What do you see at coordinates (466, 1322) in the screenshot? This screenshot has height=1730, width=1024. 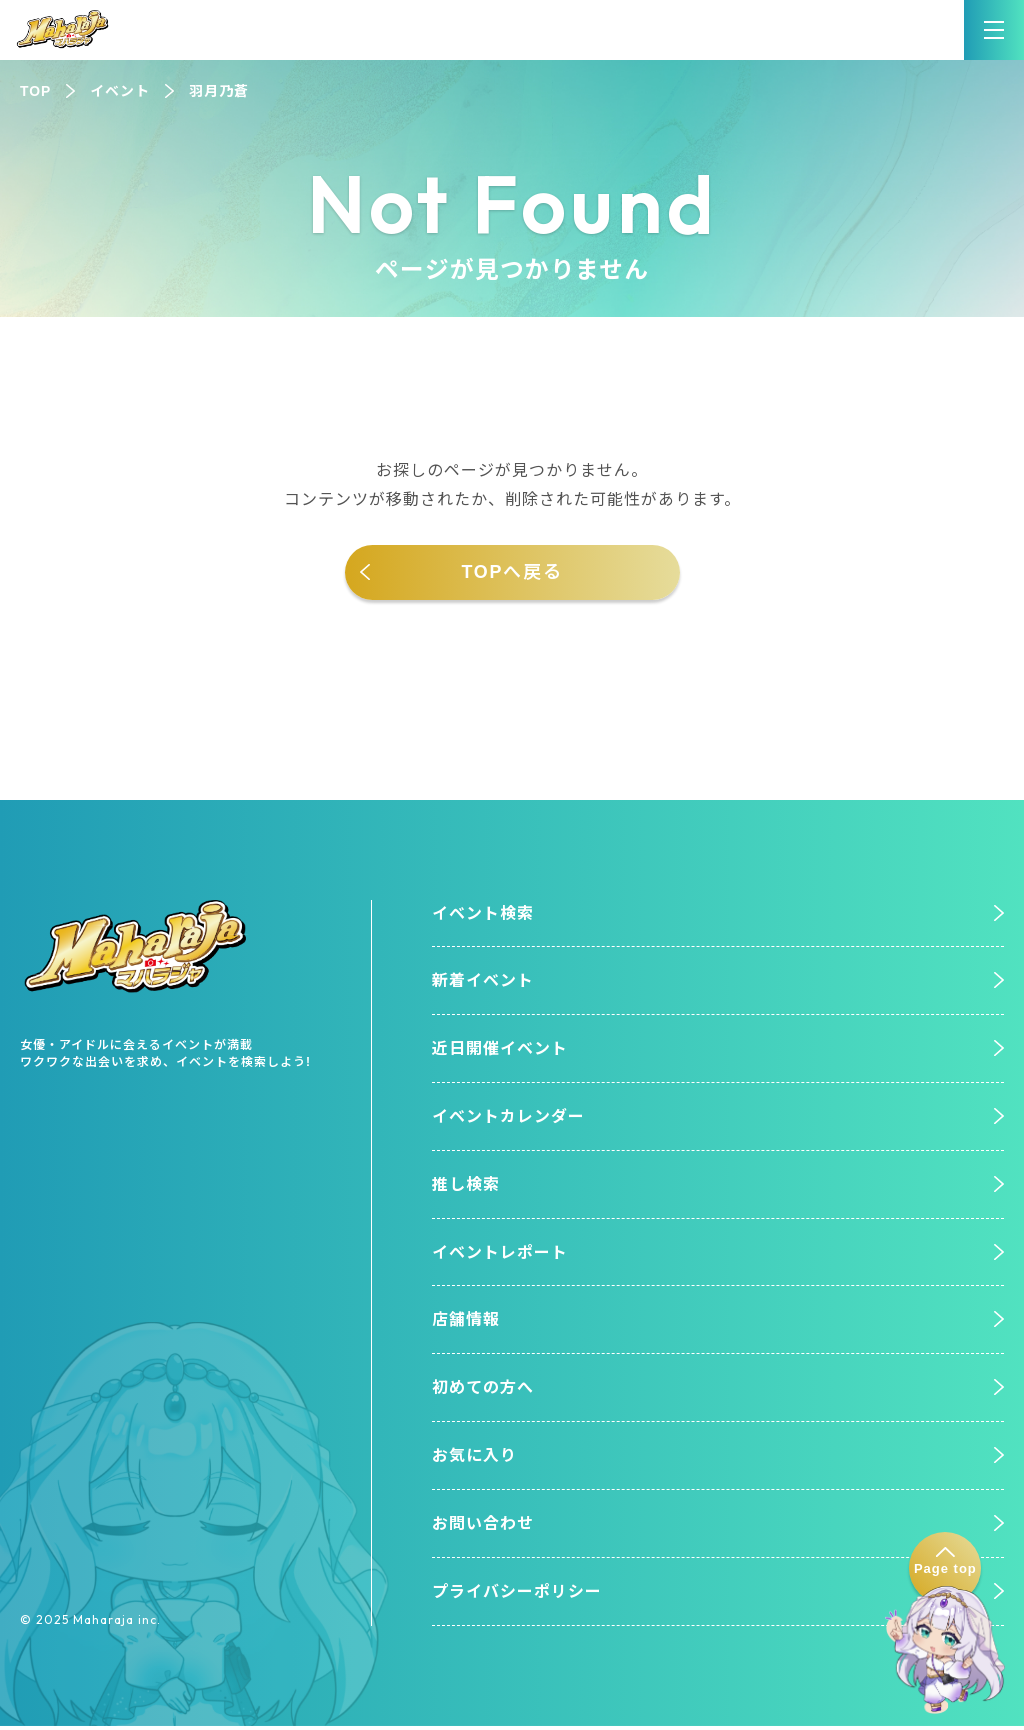 I see `店舗情報` at bounding box center [466, 1322].